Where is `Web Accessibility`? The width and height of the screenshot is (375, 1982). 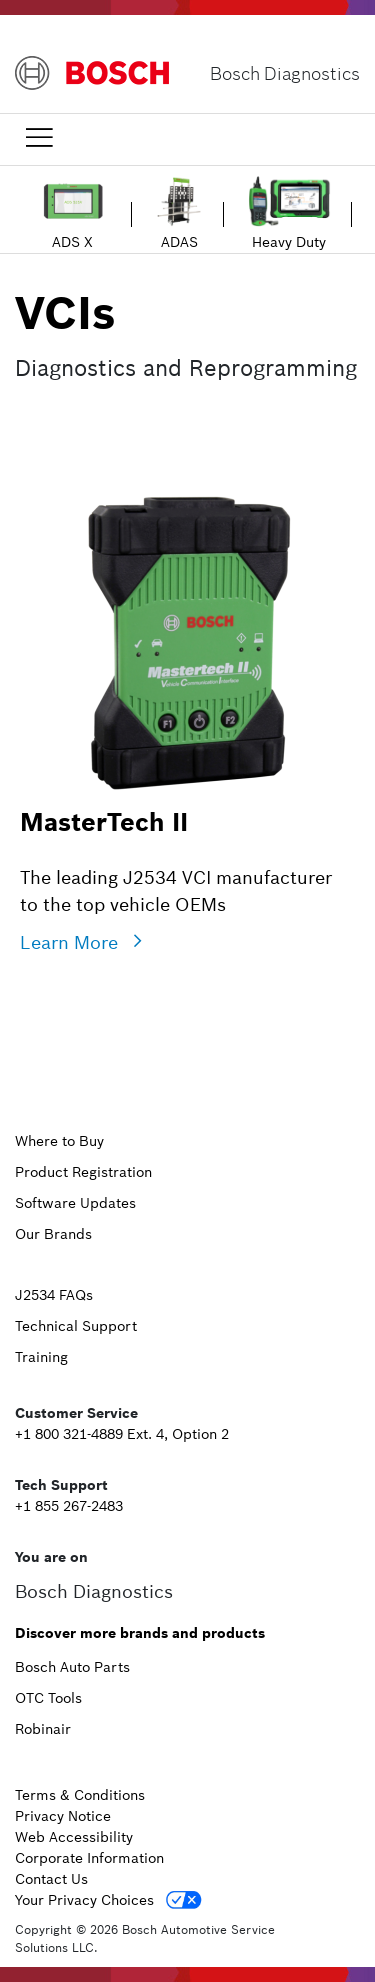 Web Accessibility is located at coordinates (74, 1837).